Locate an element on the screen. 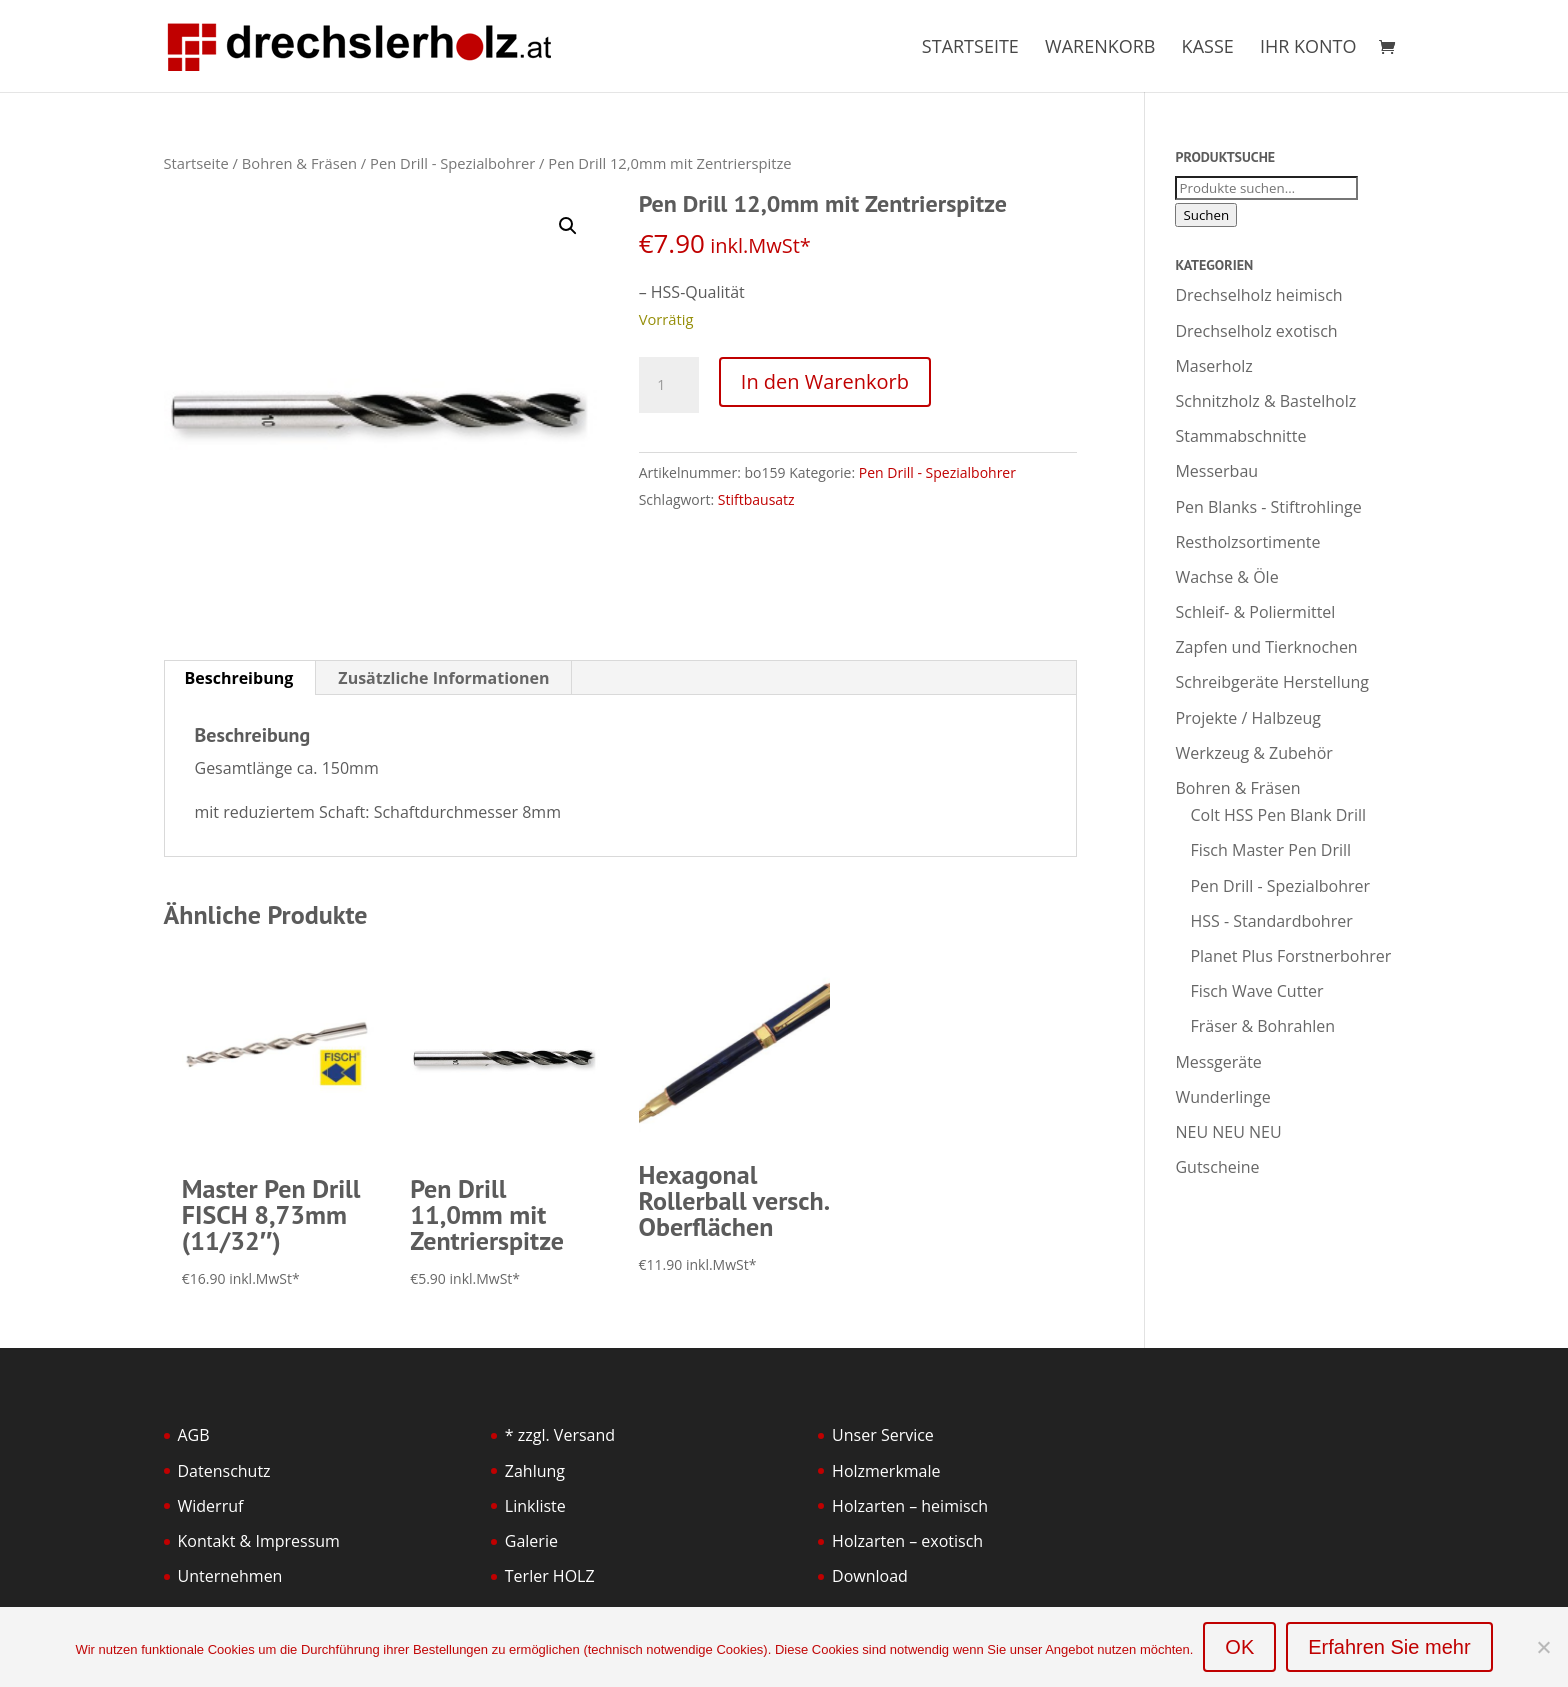 The image size is (1568, 1687). Drechselholz heimisch is located at coordinates (1258, 295).